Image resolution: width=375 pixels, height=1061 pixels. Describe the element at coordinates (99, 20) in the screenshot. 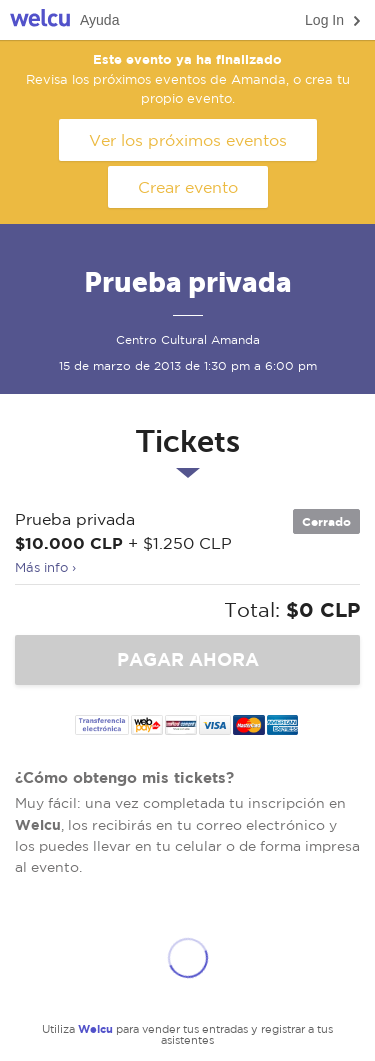

I see `Ayuda` at that location.